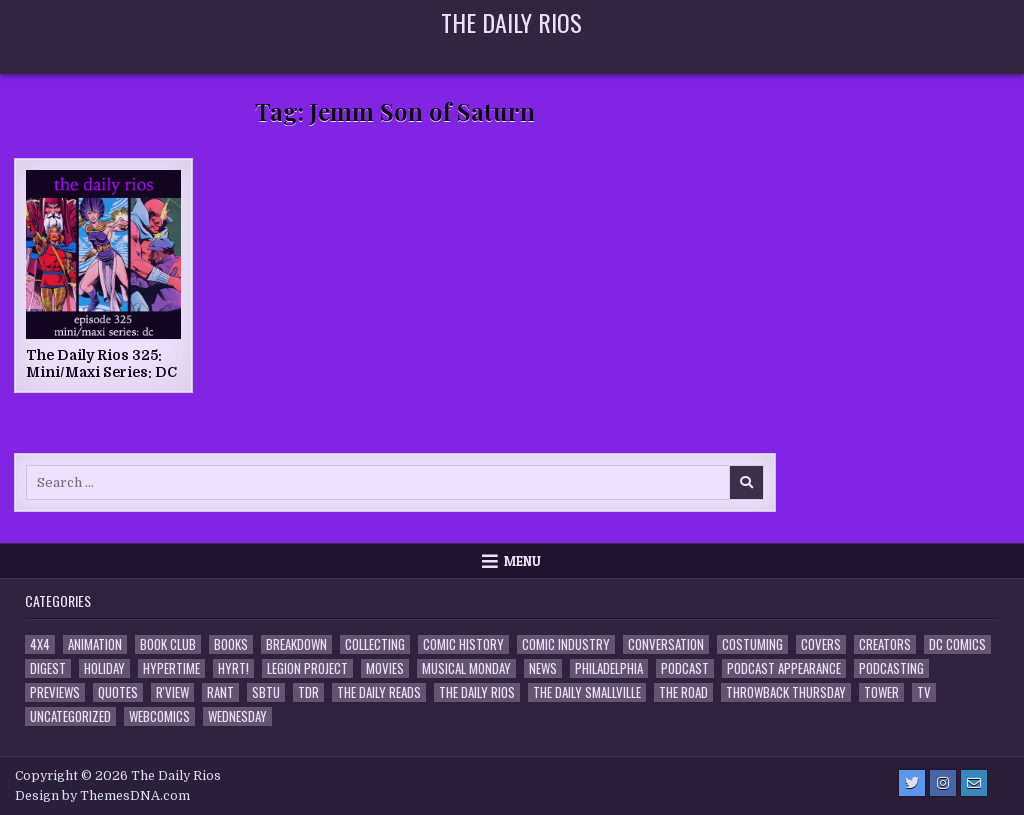  Describe the element at coordinates (101, 363) in the screenshot. I see `The Daily Rios 325: Mini/Maxi Series: DC` at that location.